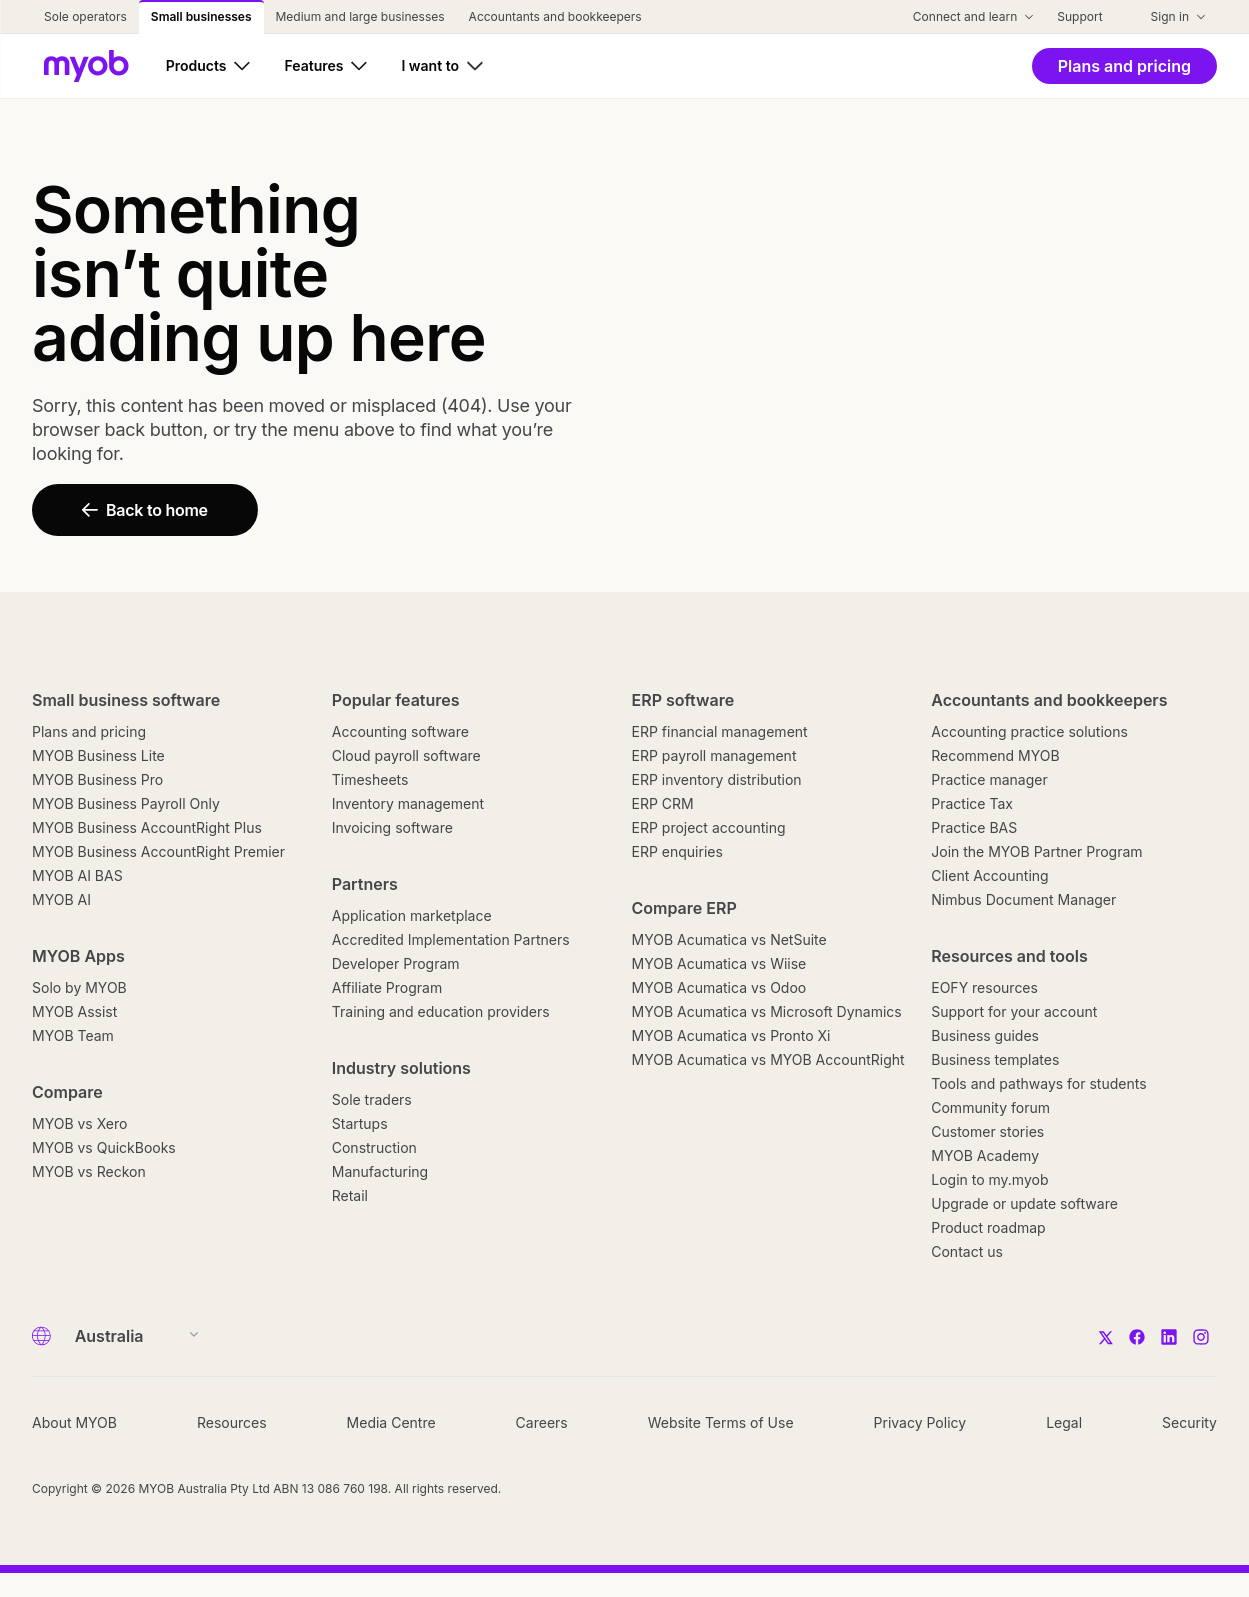 The height and width of the screenshot is (1597, 1249). Describe the element at coordinates (677, 851) in the screenshot. I see `ERP enquiries` at that location.